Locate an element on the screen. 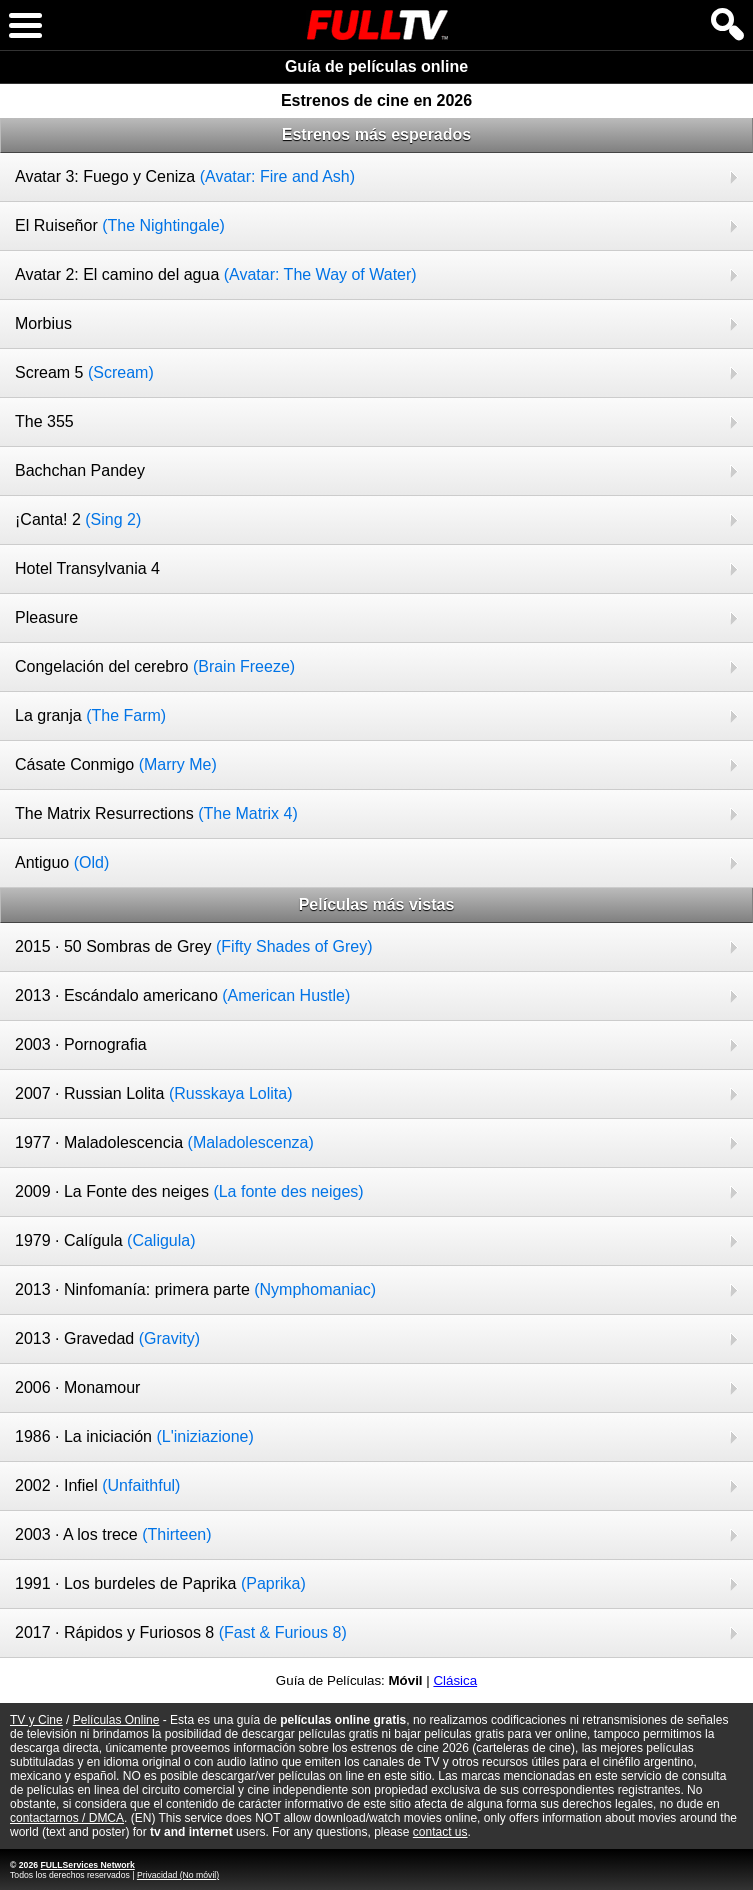 The width and height of the screenshot is (753, 1890). 2002 · Infiel is located at coordinates (97, 1485).